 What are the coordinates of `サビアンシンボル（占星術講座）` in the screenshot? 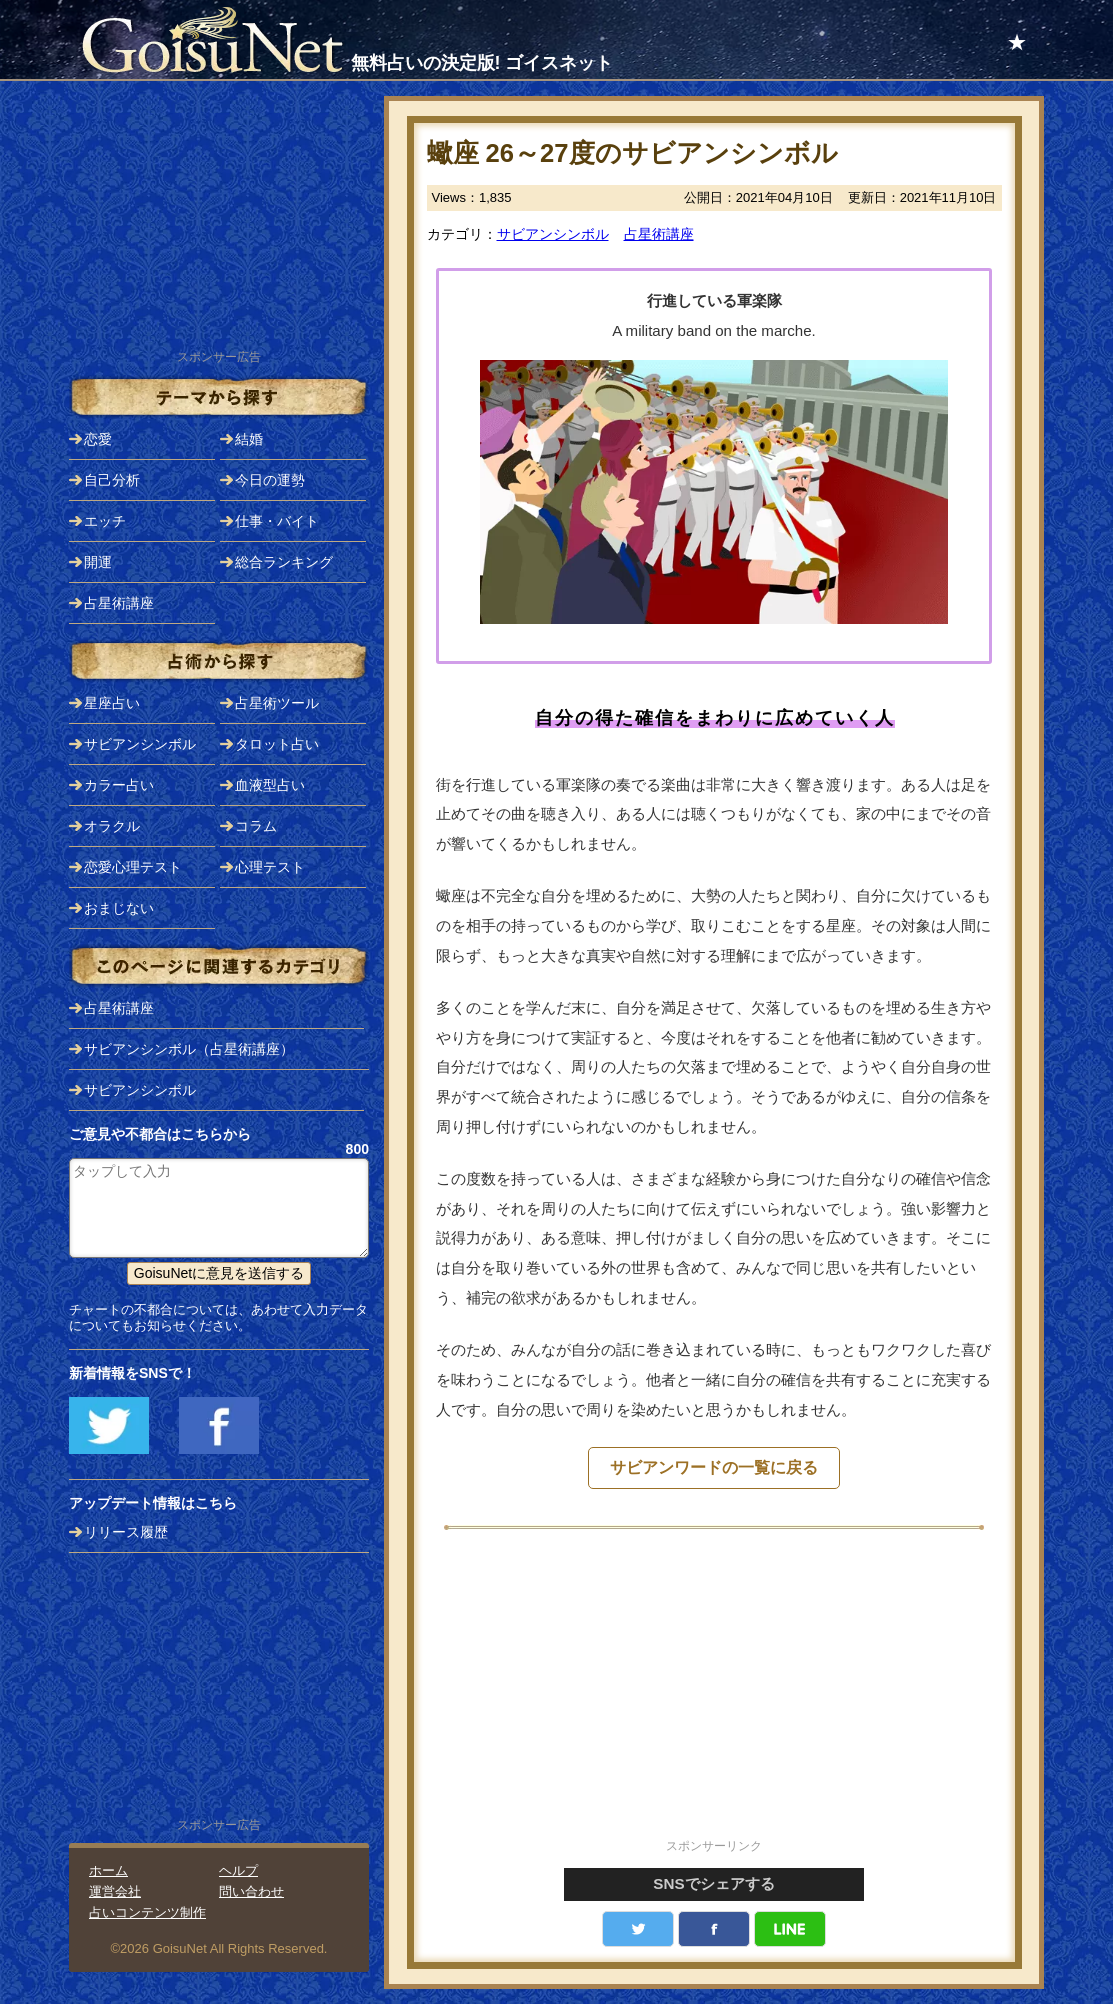 It's located at (189, 1049).